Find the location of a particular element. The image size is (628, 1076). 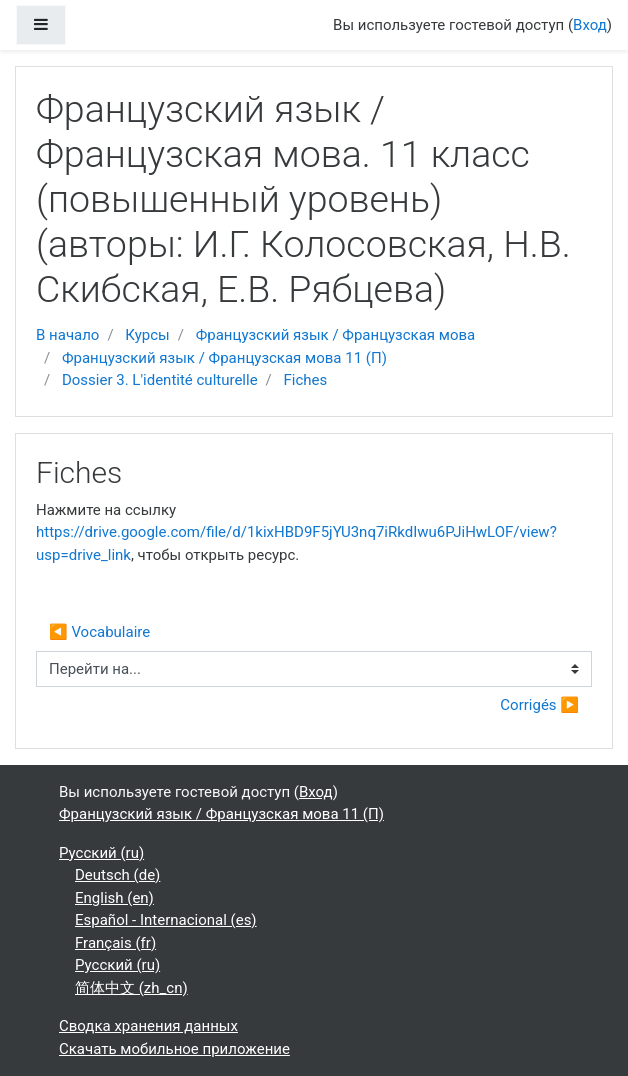

English ‎(en)‎ is located at coordinates (114, 898).